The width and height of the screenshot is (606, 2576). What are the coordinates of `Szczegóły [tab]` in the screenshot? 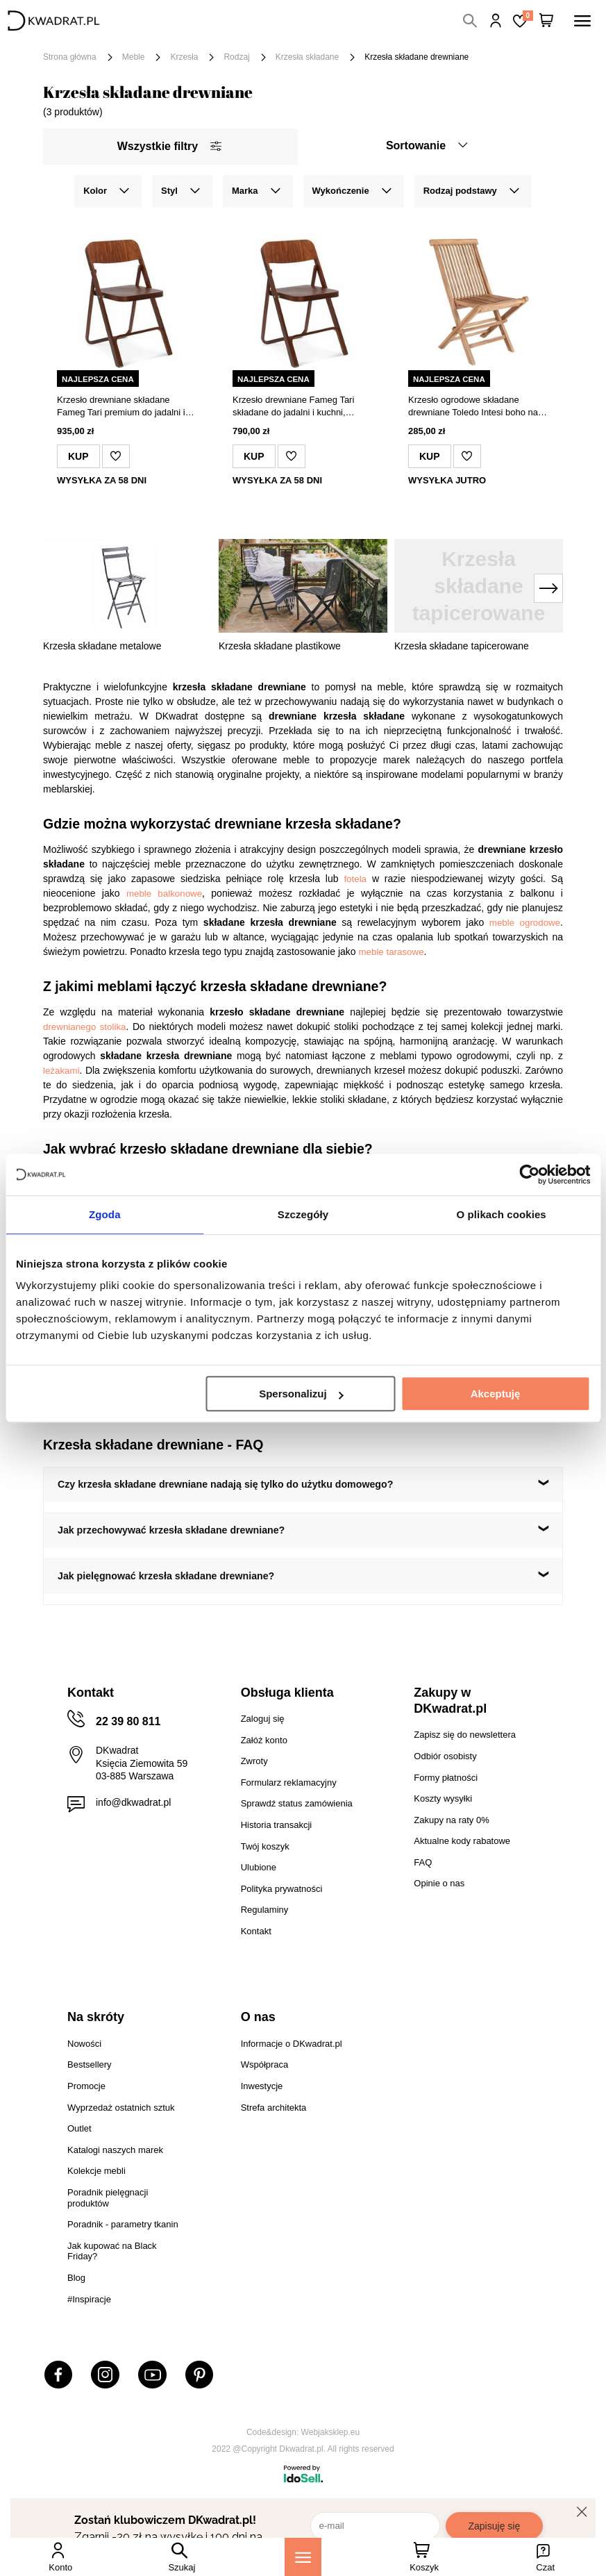 It's located at (303, 1214).